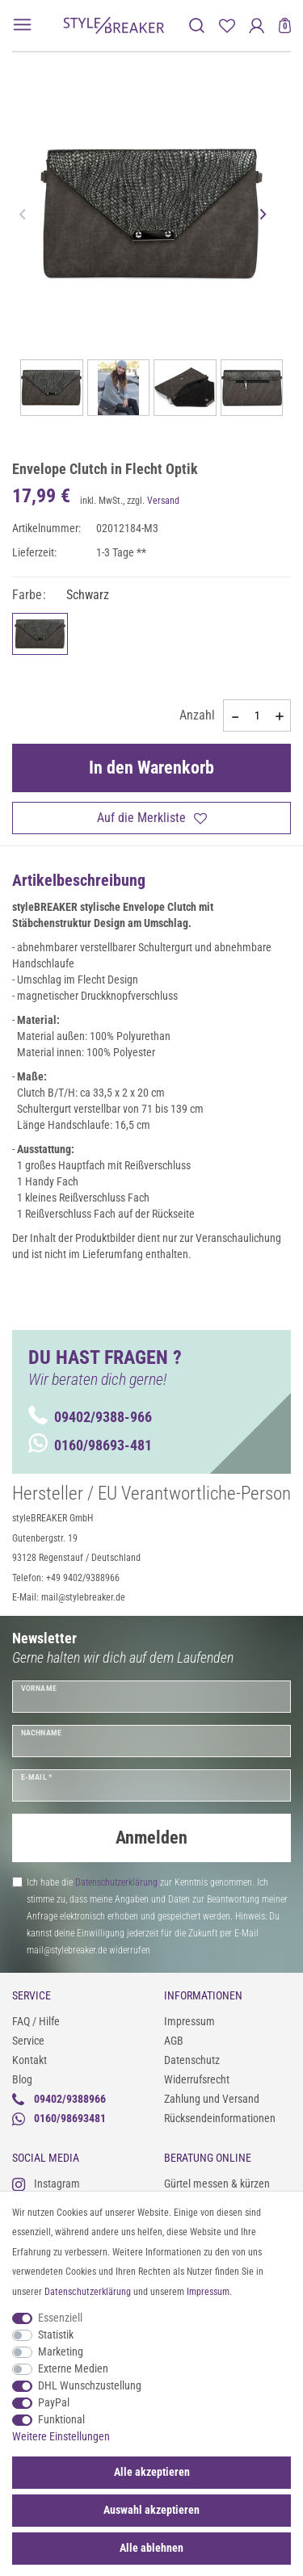 The width and height of the screenshot is (303, 2576). Describe the element at coordinates (90, 1416) in the screenshot. I see `09402/9388-966` at that location.